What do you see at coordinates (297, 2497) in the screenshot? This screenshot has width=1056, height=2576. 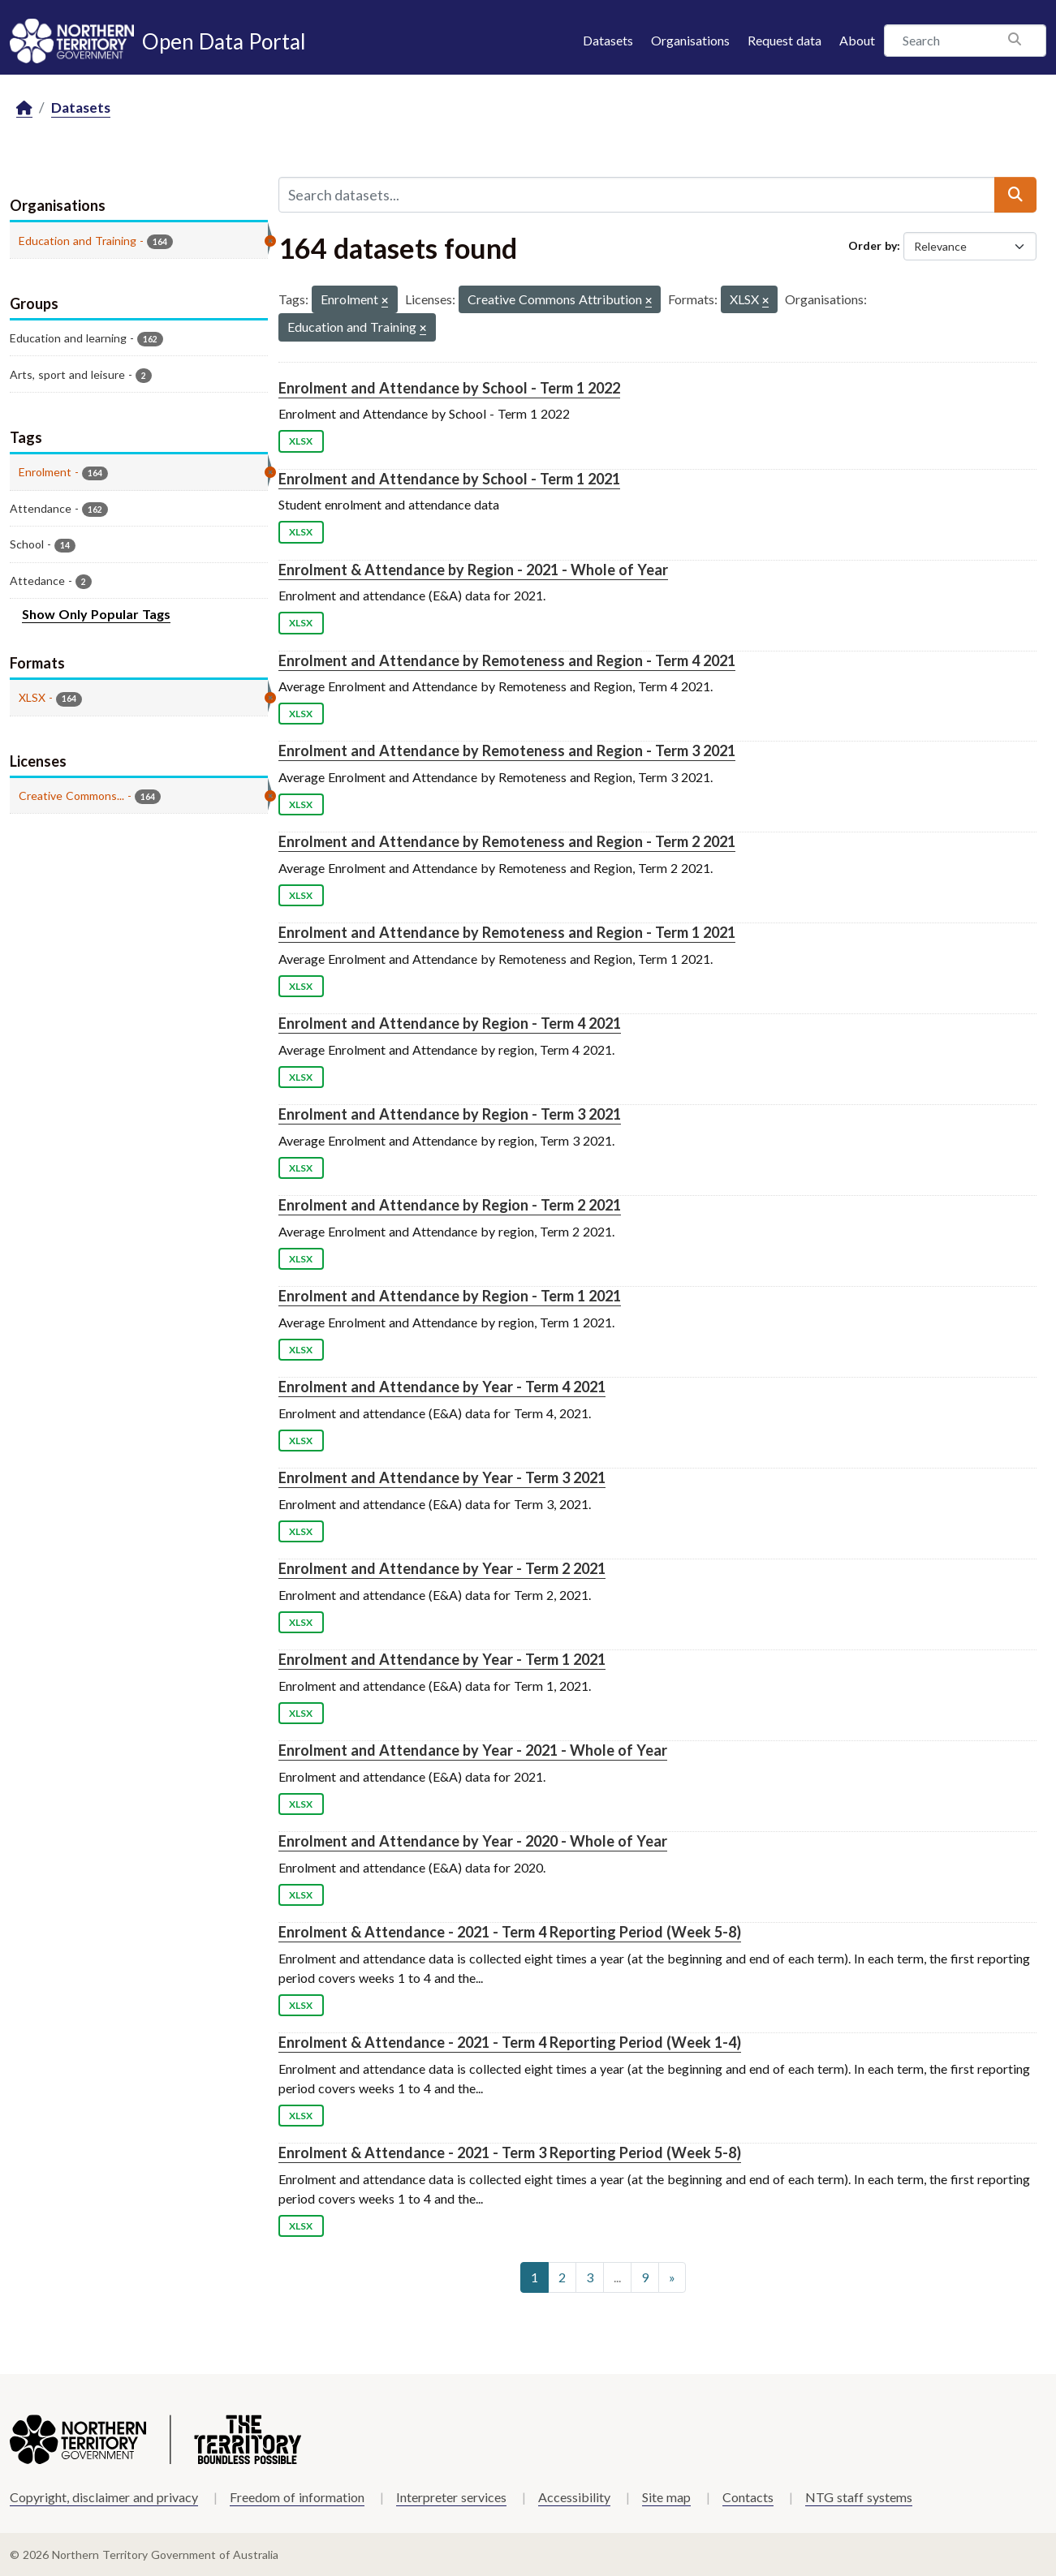 I see `Freedom of information` at bounding box center [297, 2497].